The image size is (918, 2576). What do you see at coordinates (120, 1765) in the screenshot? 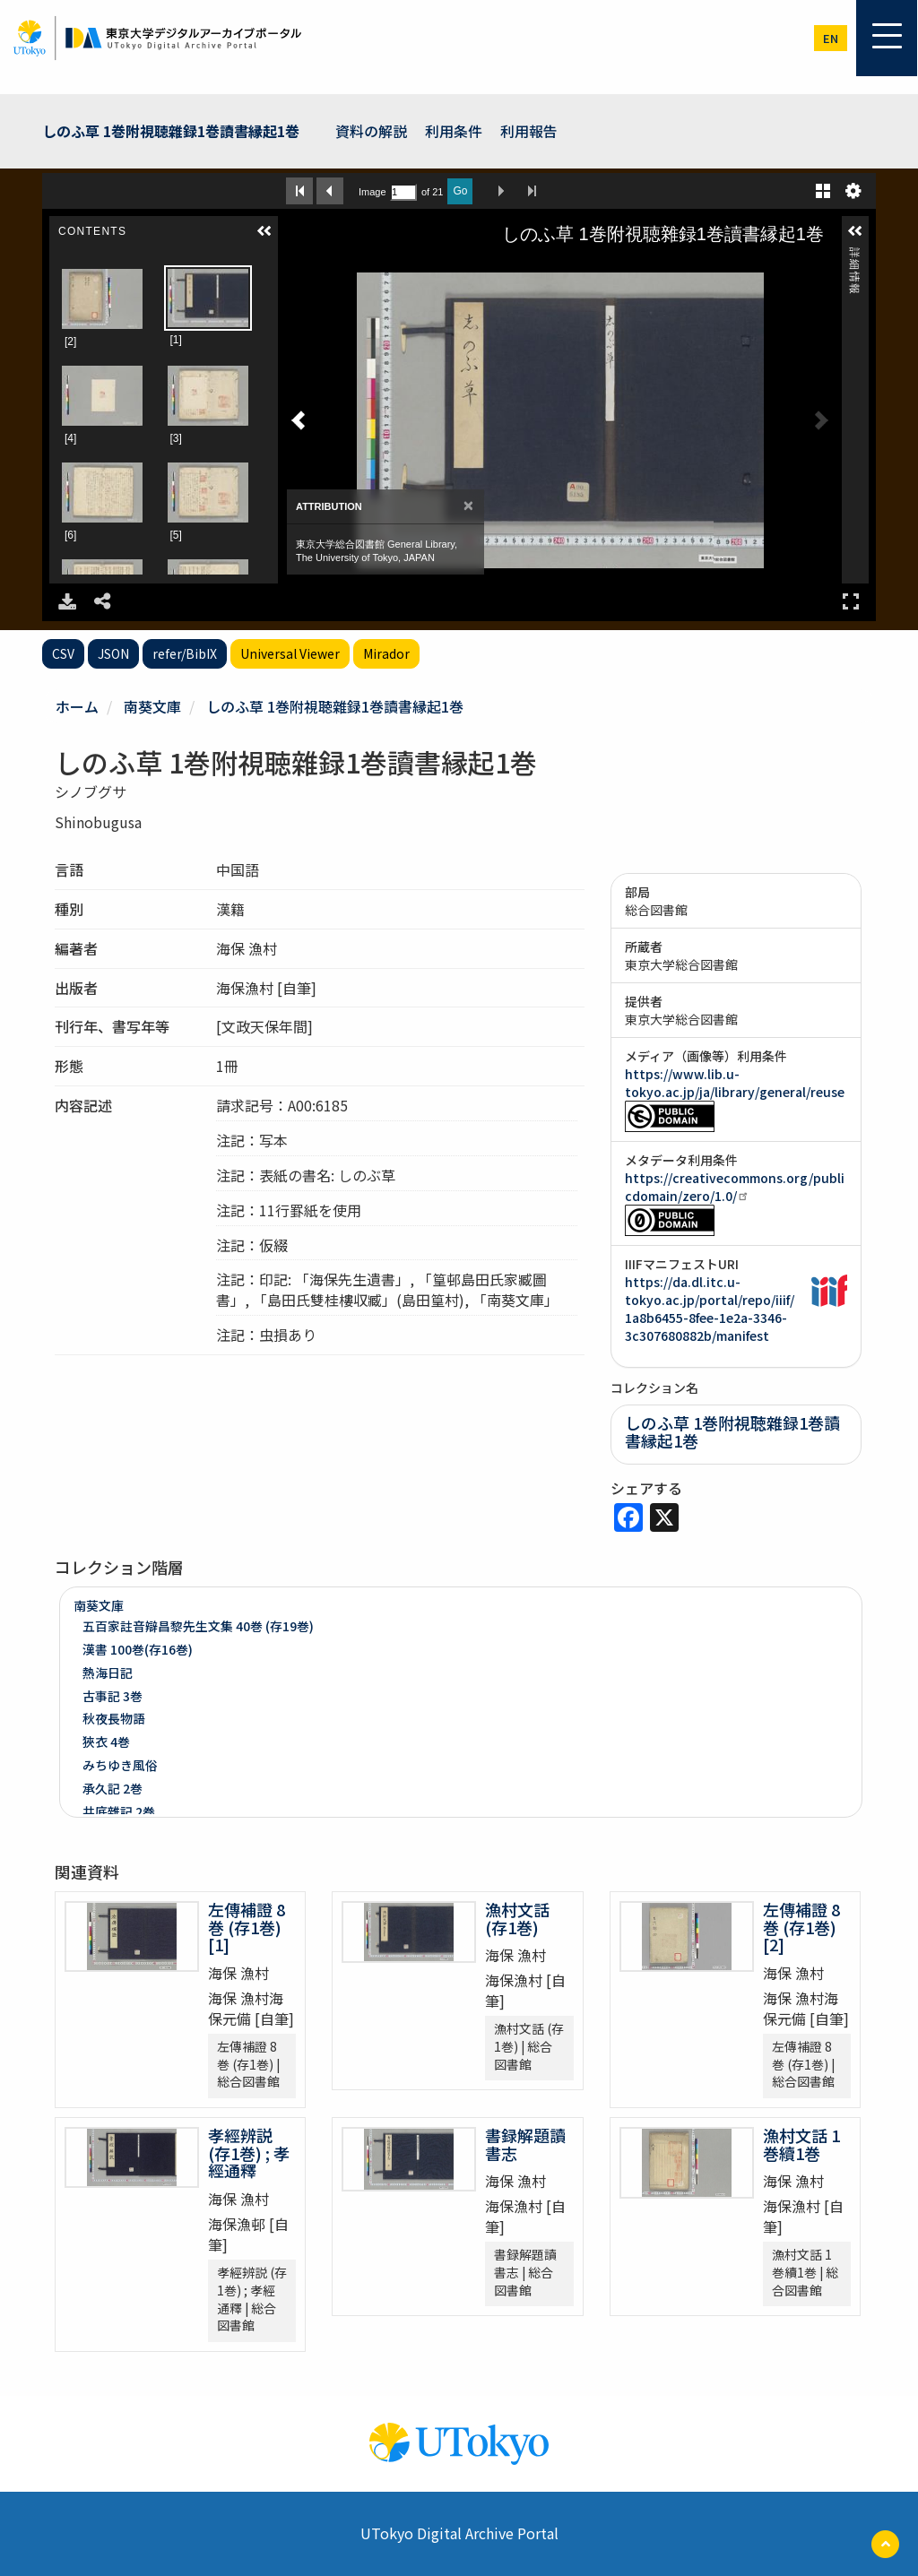
I see `みちゆき風俗` at bounding box center [120, 1765].